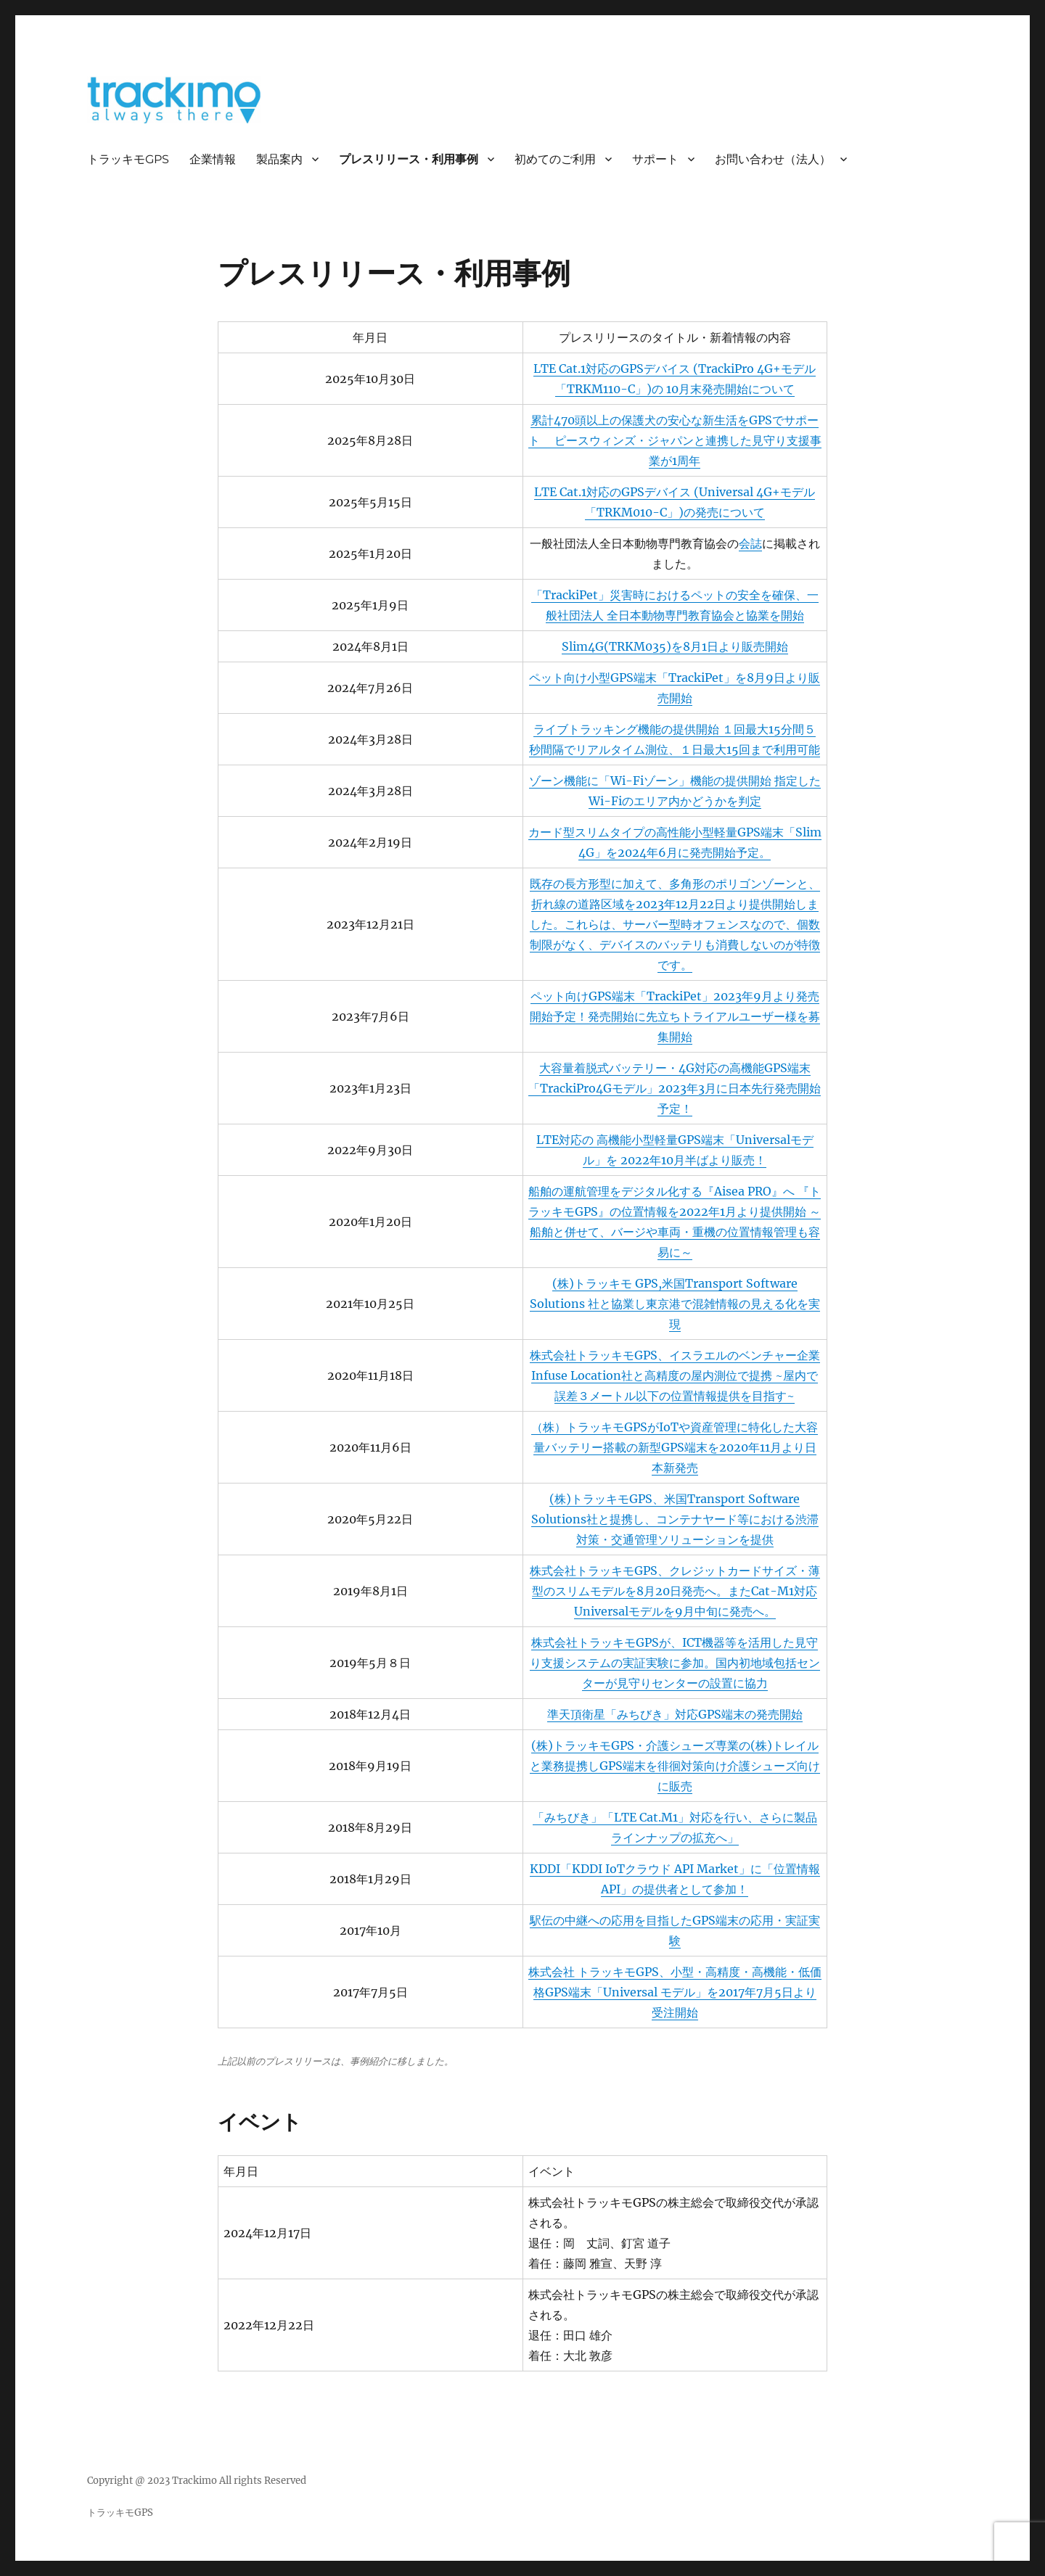  Describe the element at coordinates (675, 924) in the screenshot. I see `既存の長方形型に加えて、多角形のポリゴンゾーンと、折れ線の道路区域を2023年12月22日より提供開始しました。これらは、サーバー型時オフェンスなので、個数制限がなく、デバイスのバッテリも消費しないのが特徴です。` at that location.